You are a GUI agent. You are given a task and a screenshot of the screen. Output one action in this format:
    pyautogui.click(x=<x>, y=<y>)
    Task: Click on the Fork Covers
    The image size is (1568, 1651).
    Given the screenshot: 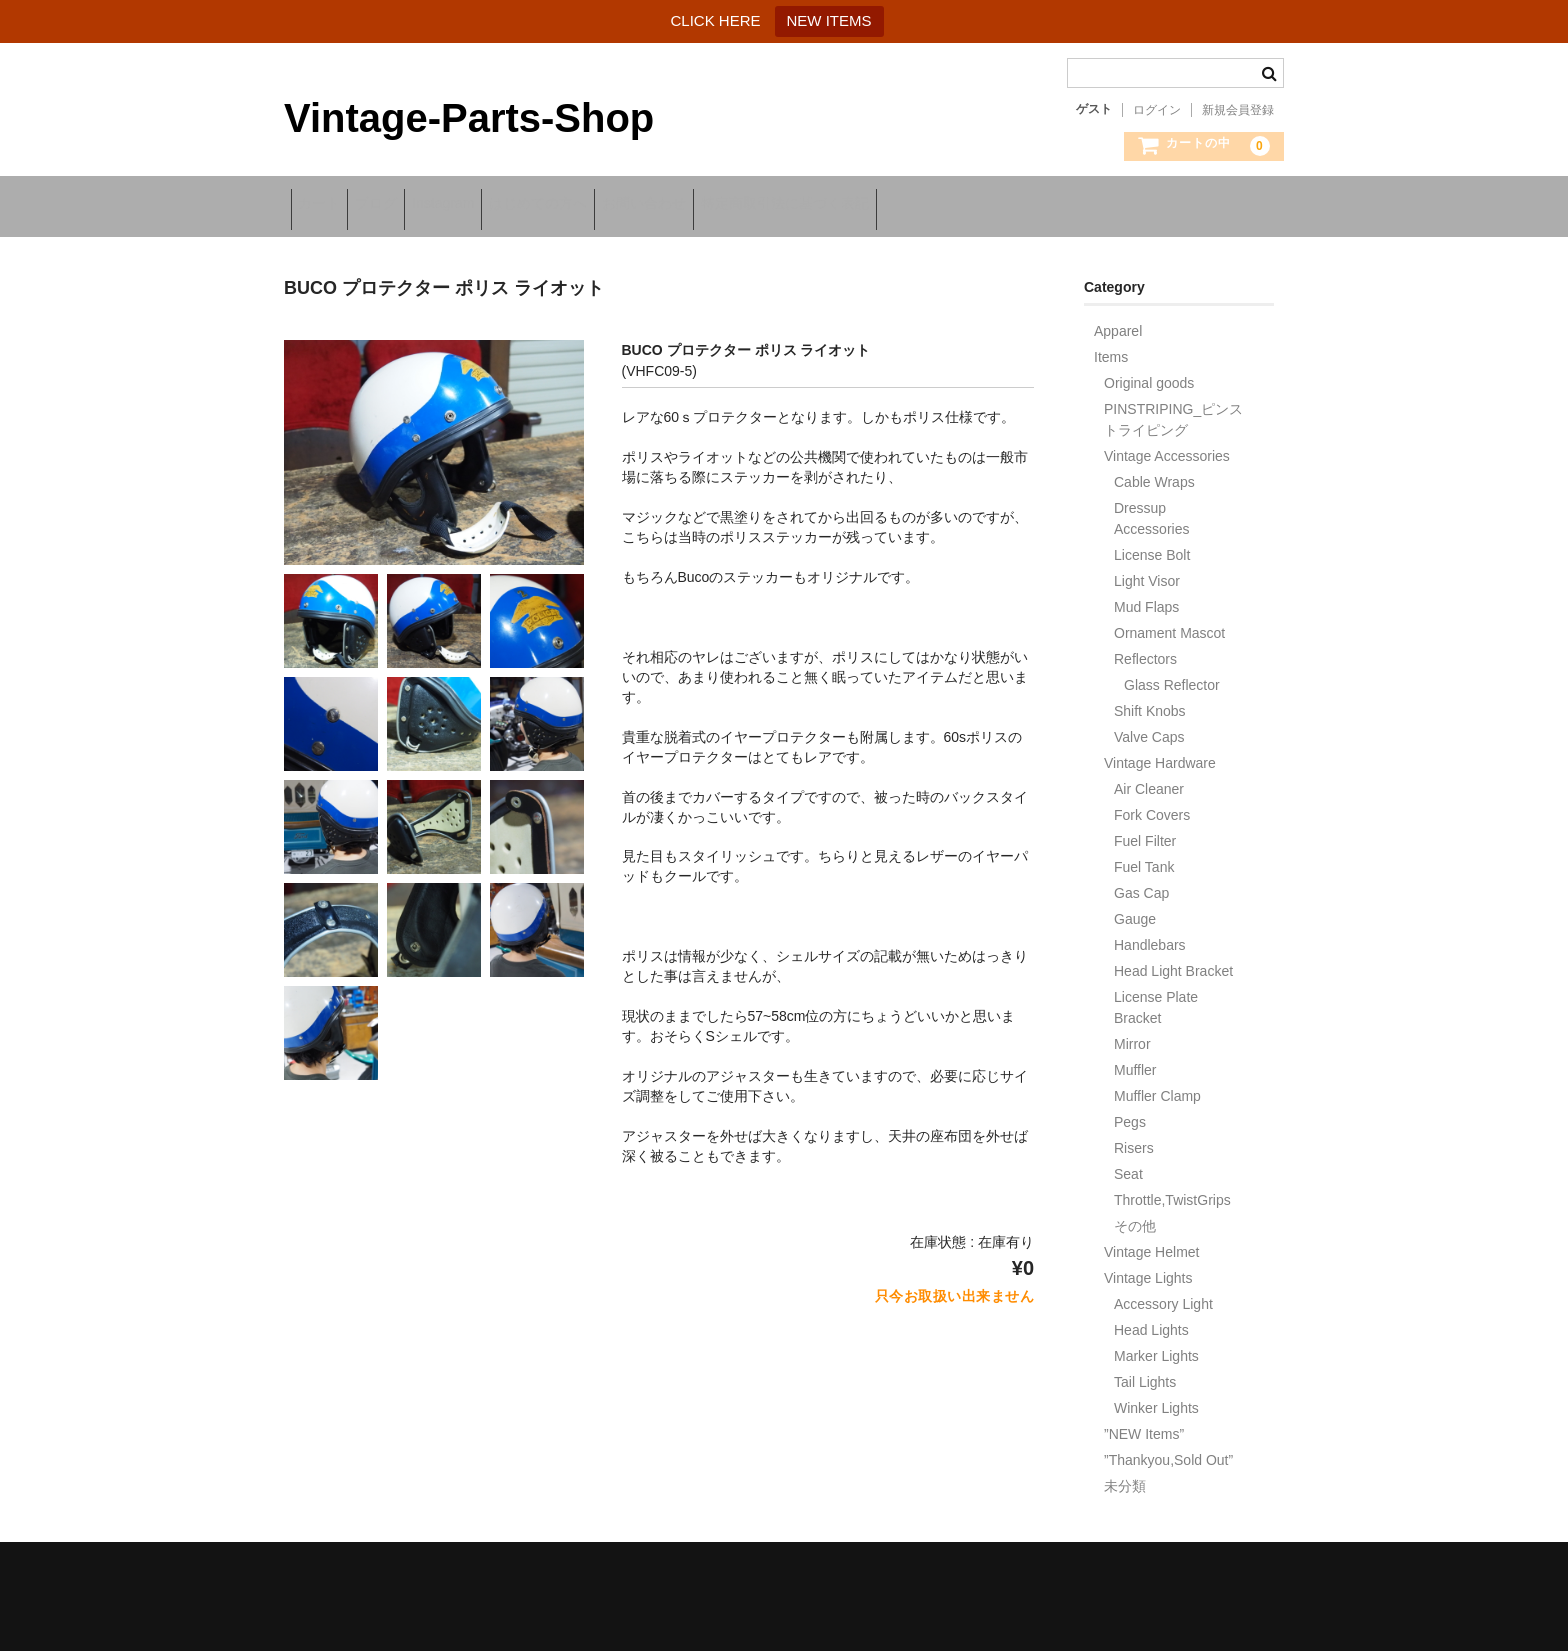 What is the action you would take?
    pyautogui.click(x=1152, y=804)
    